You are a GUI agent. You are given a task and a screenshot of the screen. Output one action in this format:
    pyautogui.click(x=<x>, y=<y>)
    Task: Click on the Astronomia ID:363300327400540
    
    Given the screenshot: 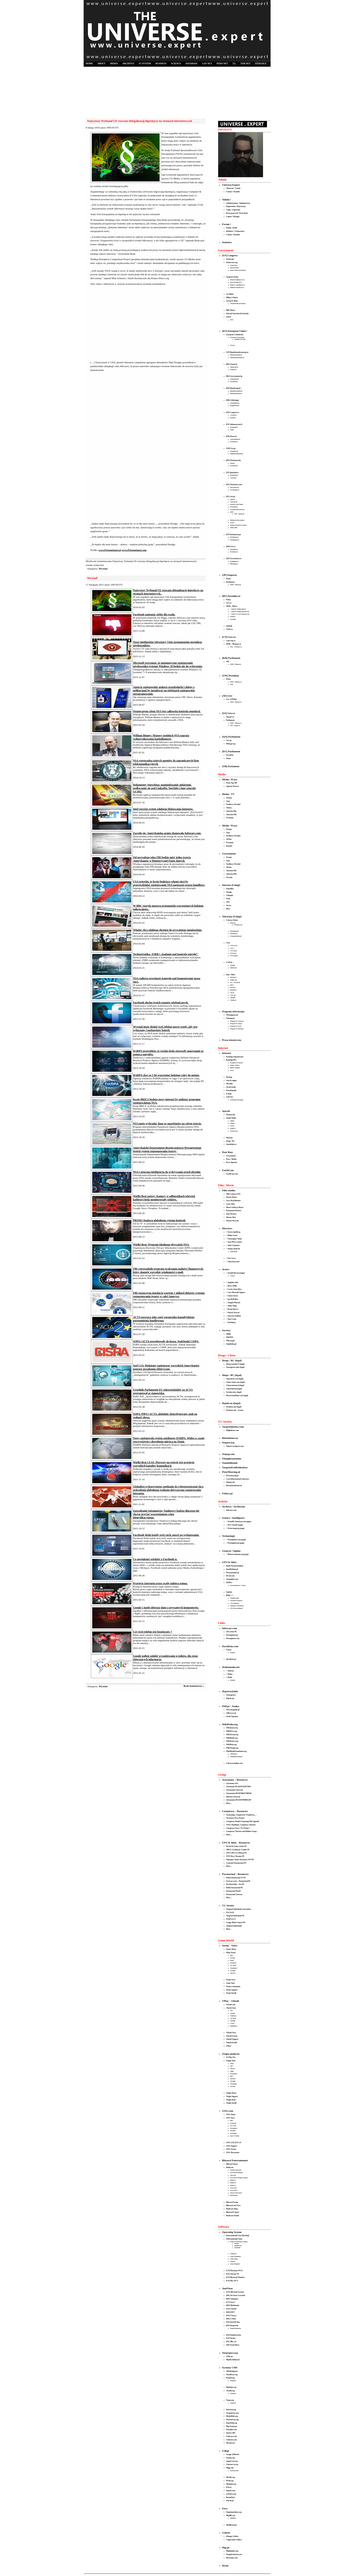 What is the action you would take?
    pyautogui.click(x=238, y=1793)
    